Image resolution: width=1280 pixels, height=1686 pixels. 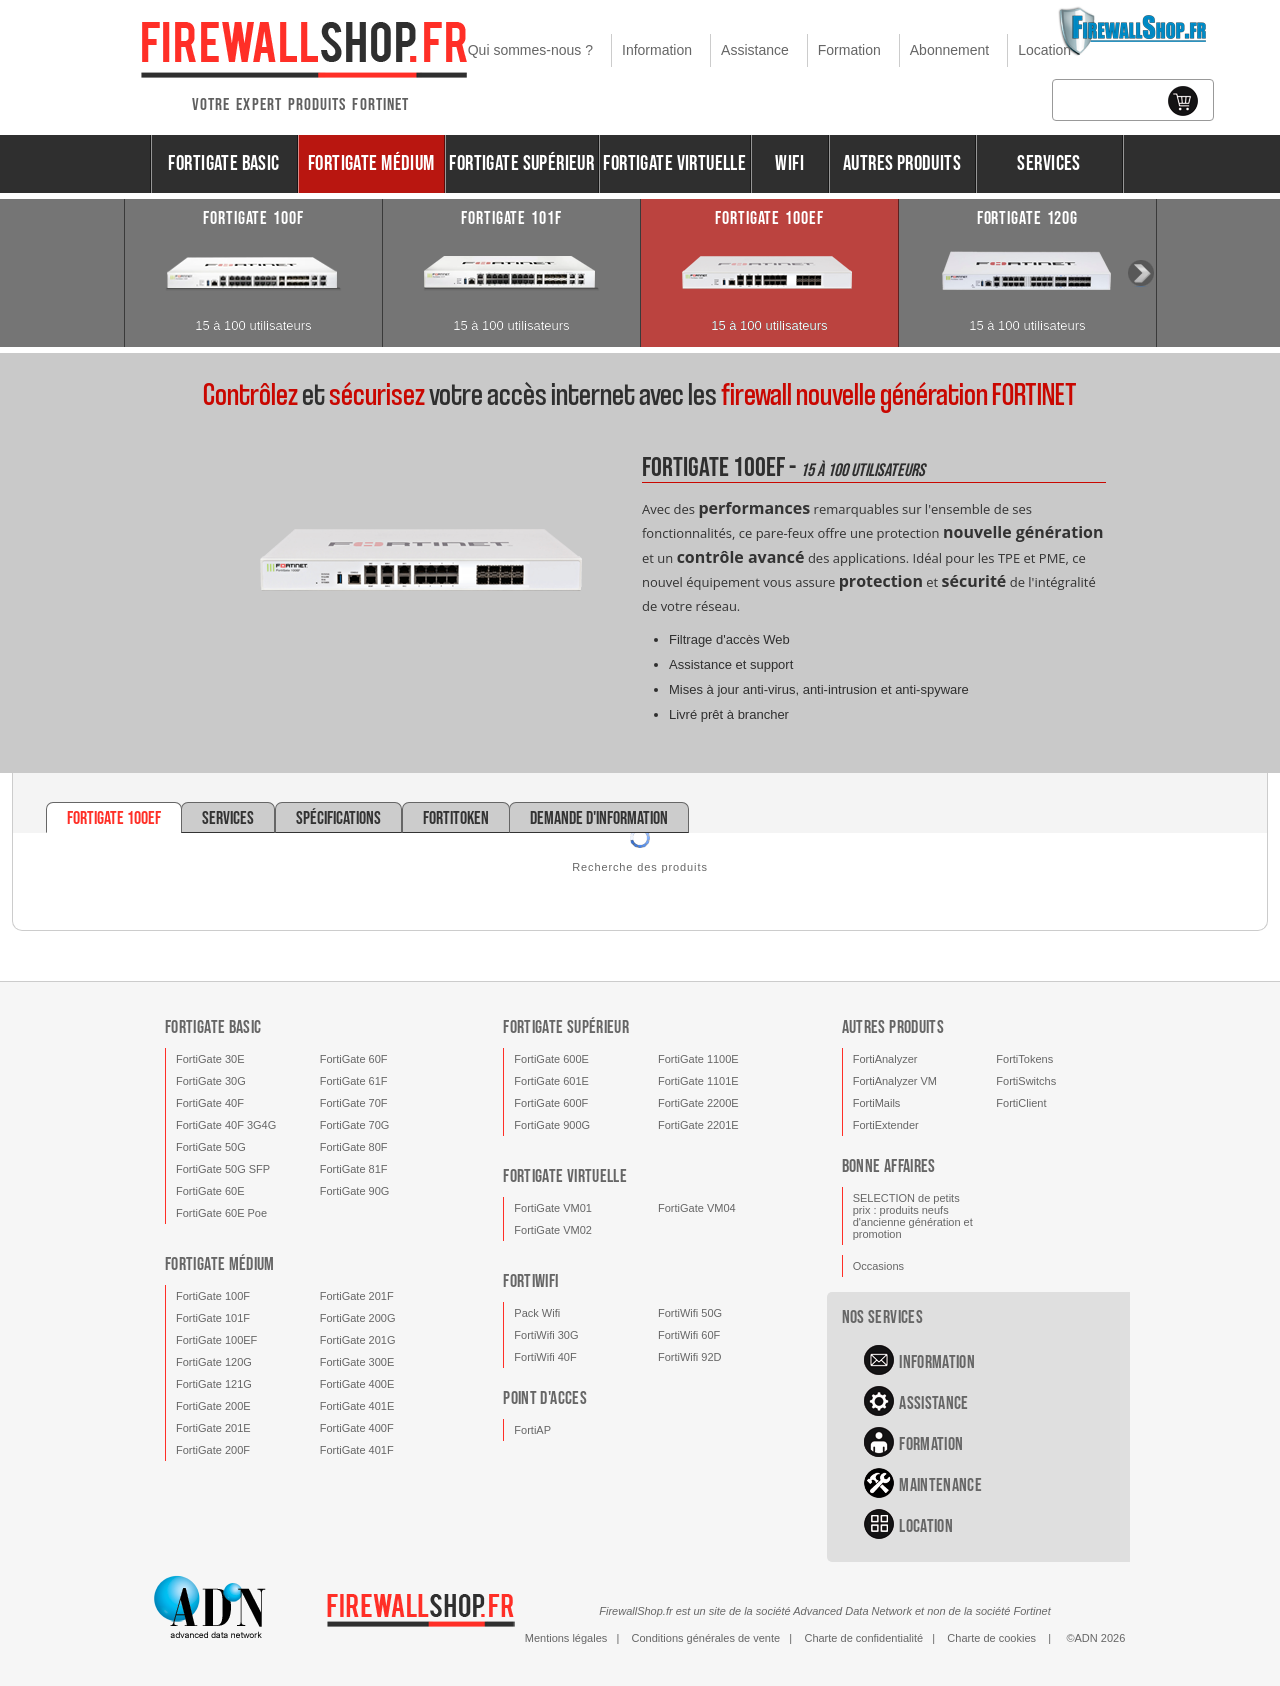 What do you see at coordinates (354, 1081) in the screenshot?
I see `FortiGate 61F` at bounding box center [354, 1081].